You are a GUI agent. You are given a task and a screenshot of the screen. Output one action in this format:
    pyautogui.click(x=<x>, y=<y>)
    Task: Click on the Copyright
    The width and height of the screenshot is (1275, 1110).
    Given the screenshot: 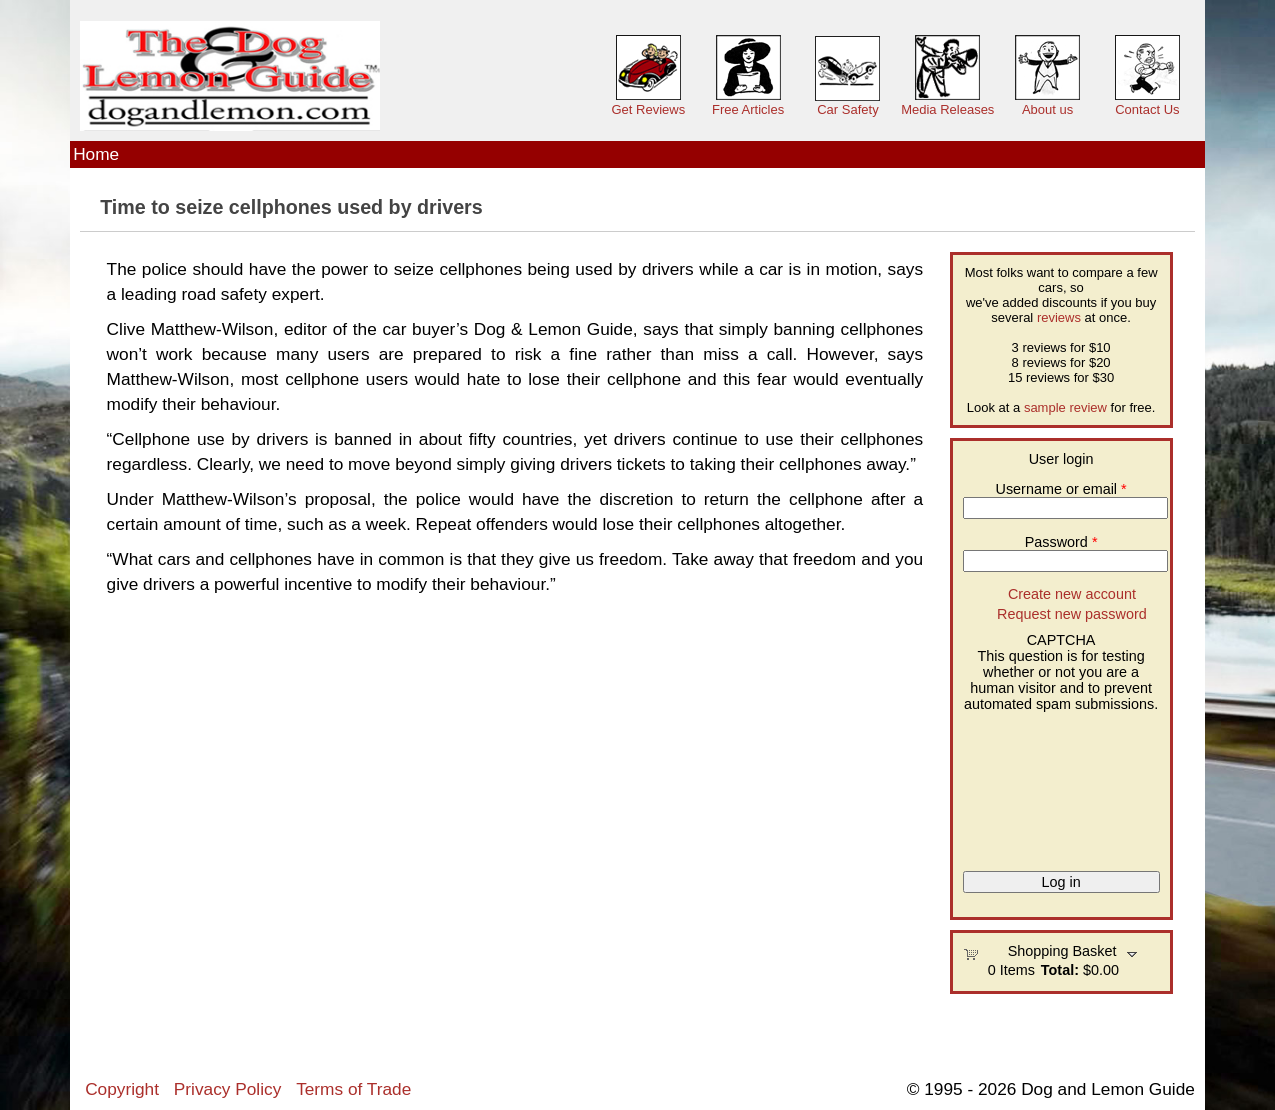 What is the action you would take?
    pyautogui.click(x=122, y=1089)
    